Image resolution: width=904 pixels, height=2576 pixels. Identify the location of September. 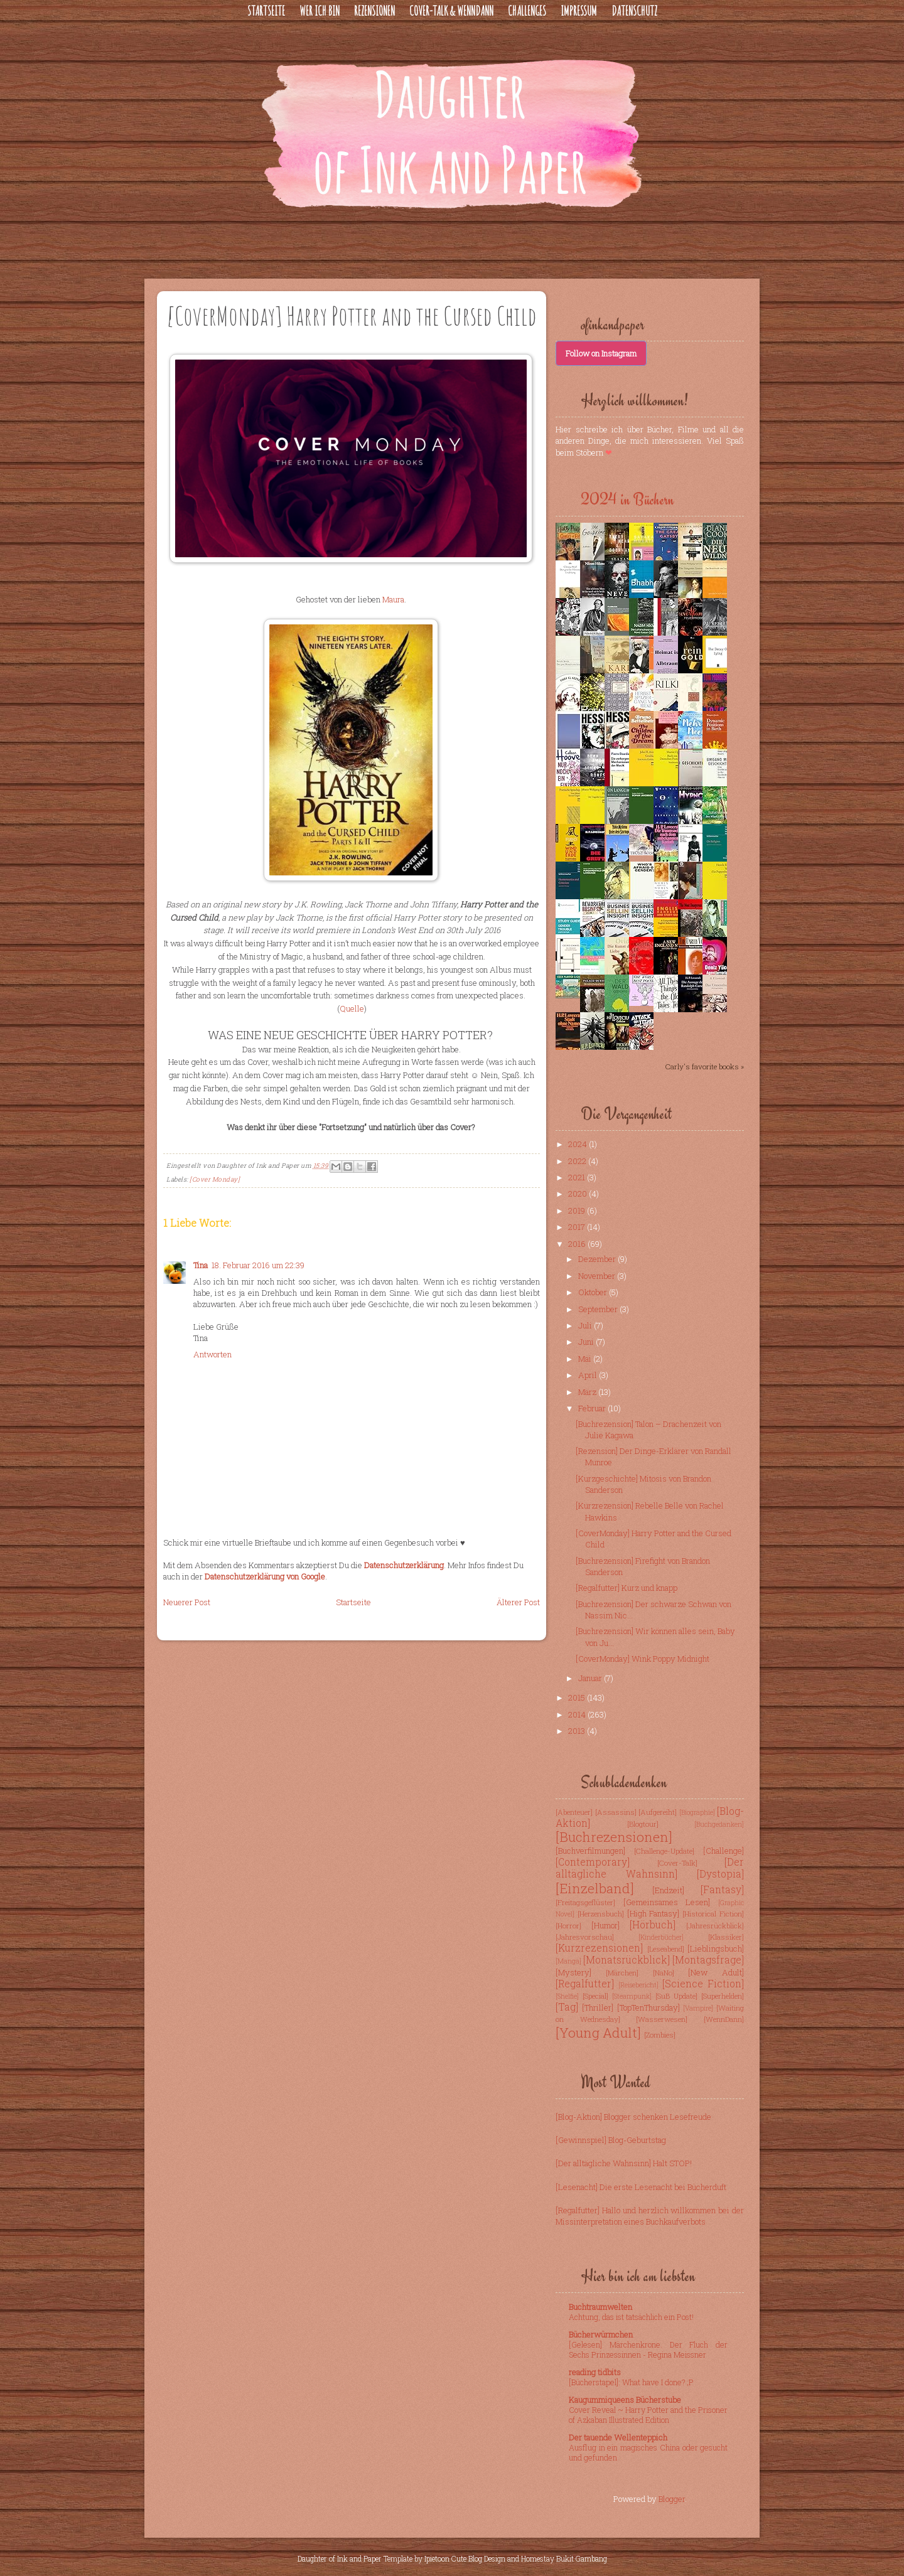
(599, 1309).